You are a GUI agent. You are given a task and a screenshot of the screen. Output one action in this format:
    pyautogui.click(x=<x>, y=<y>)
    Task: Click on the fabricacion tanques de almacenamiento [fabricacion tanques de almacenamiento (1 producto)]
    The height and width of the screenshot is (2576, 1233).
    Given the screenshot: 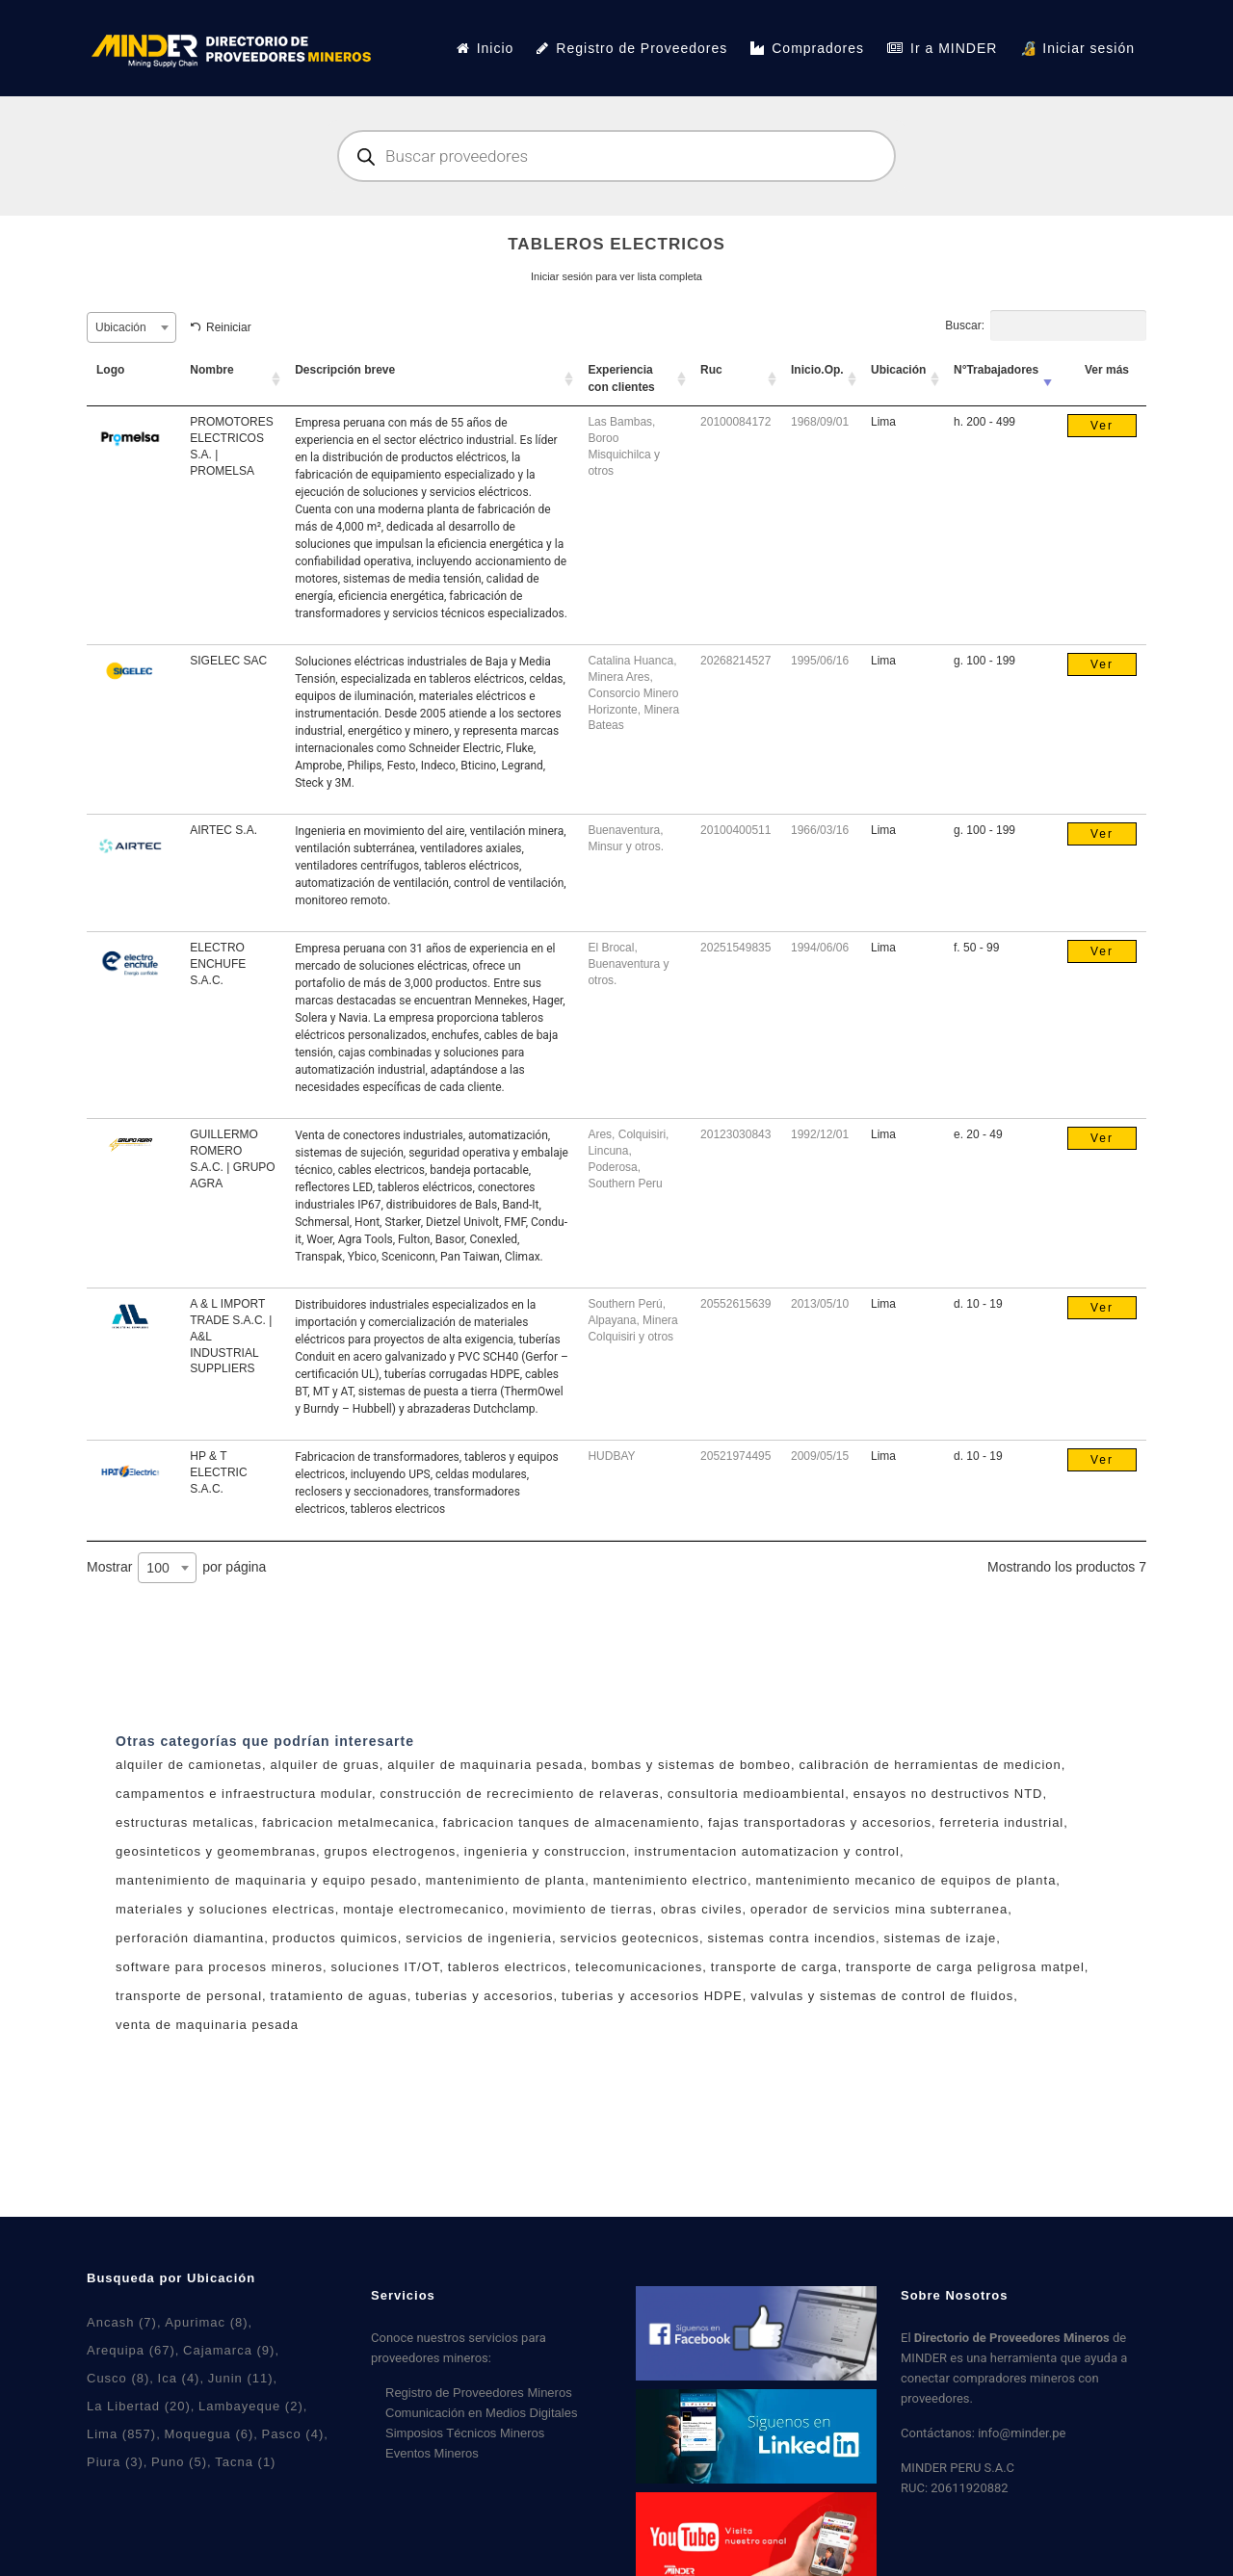 What is the action you would take?
    pyautogui.click(x=571, y=1822)
    